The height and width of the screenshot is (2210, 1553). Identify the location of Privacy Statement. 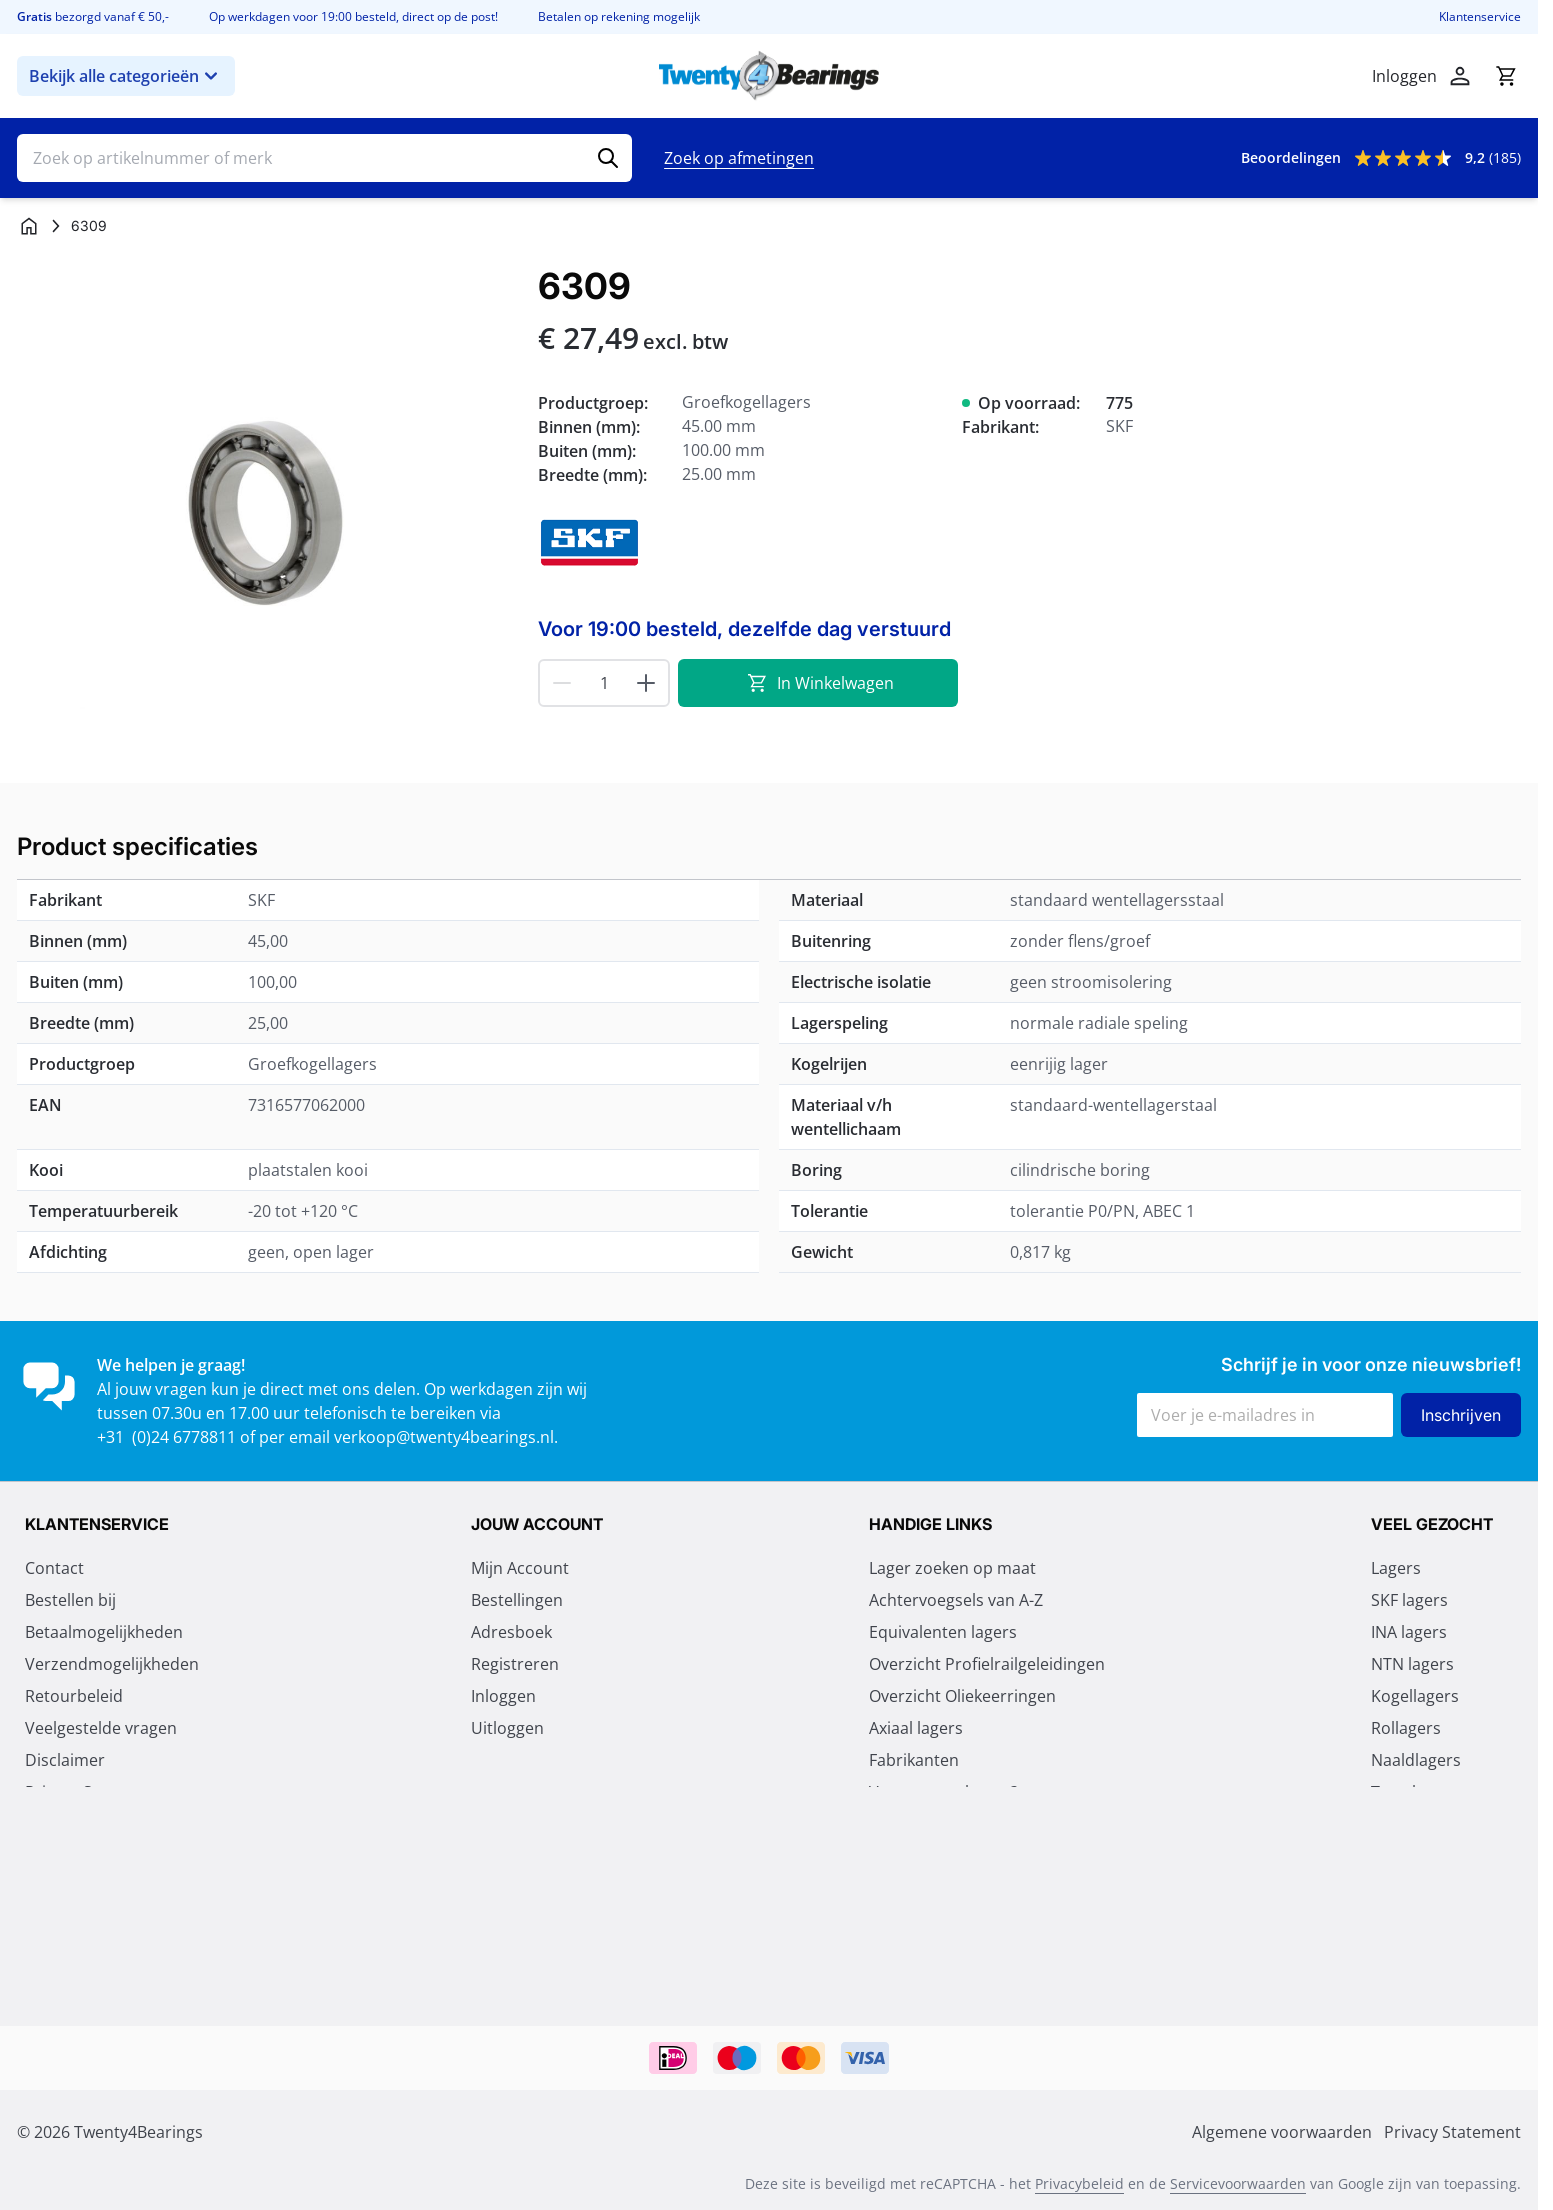
(93, 1792).